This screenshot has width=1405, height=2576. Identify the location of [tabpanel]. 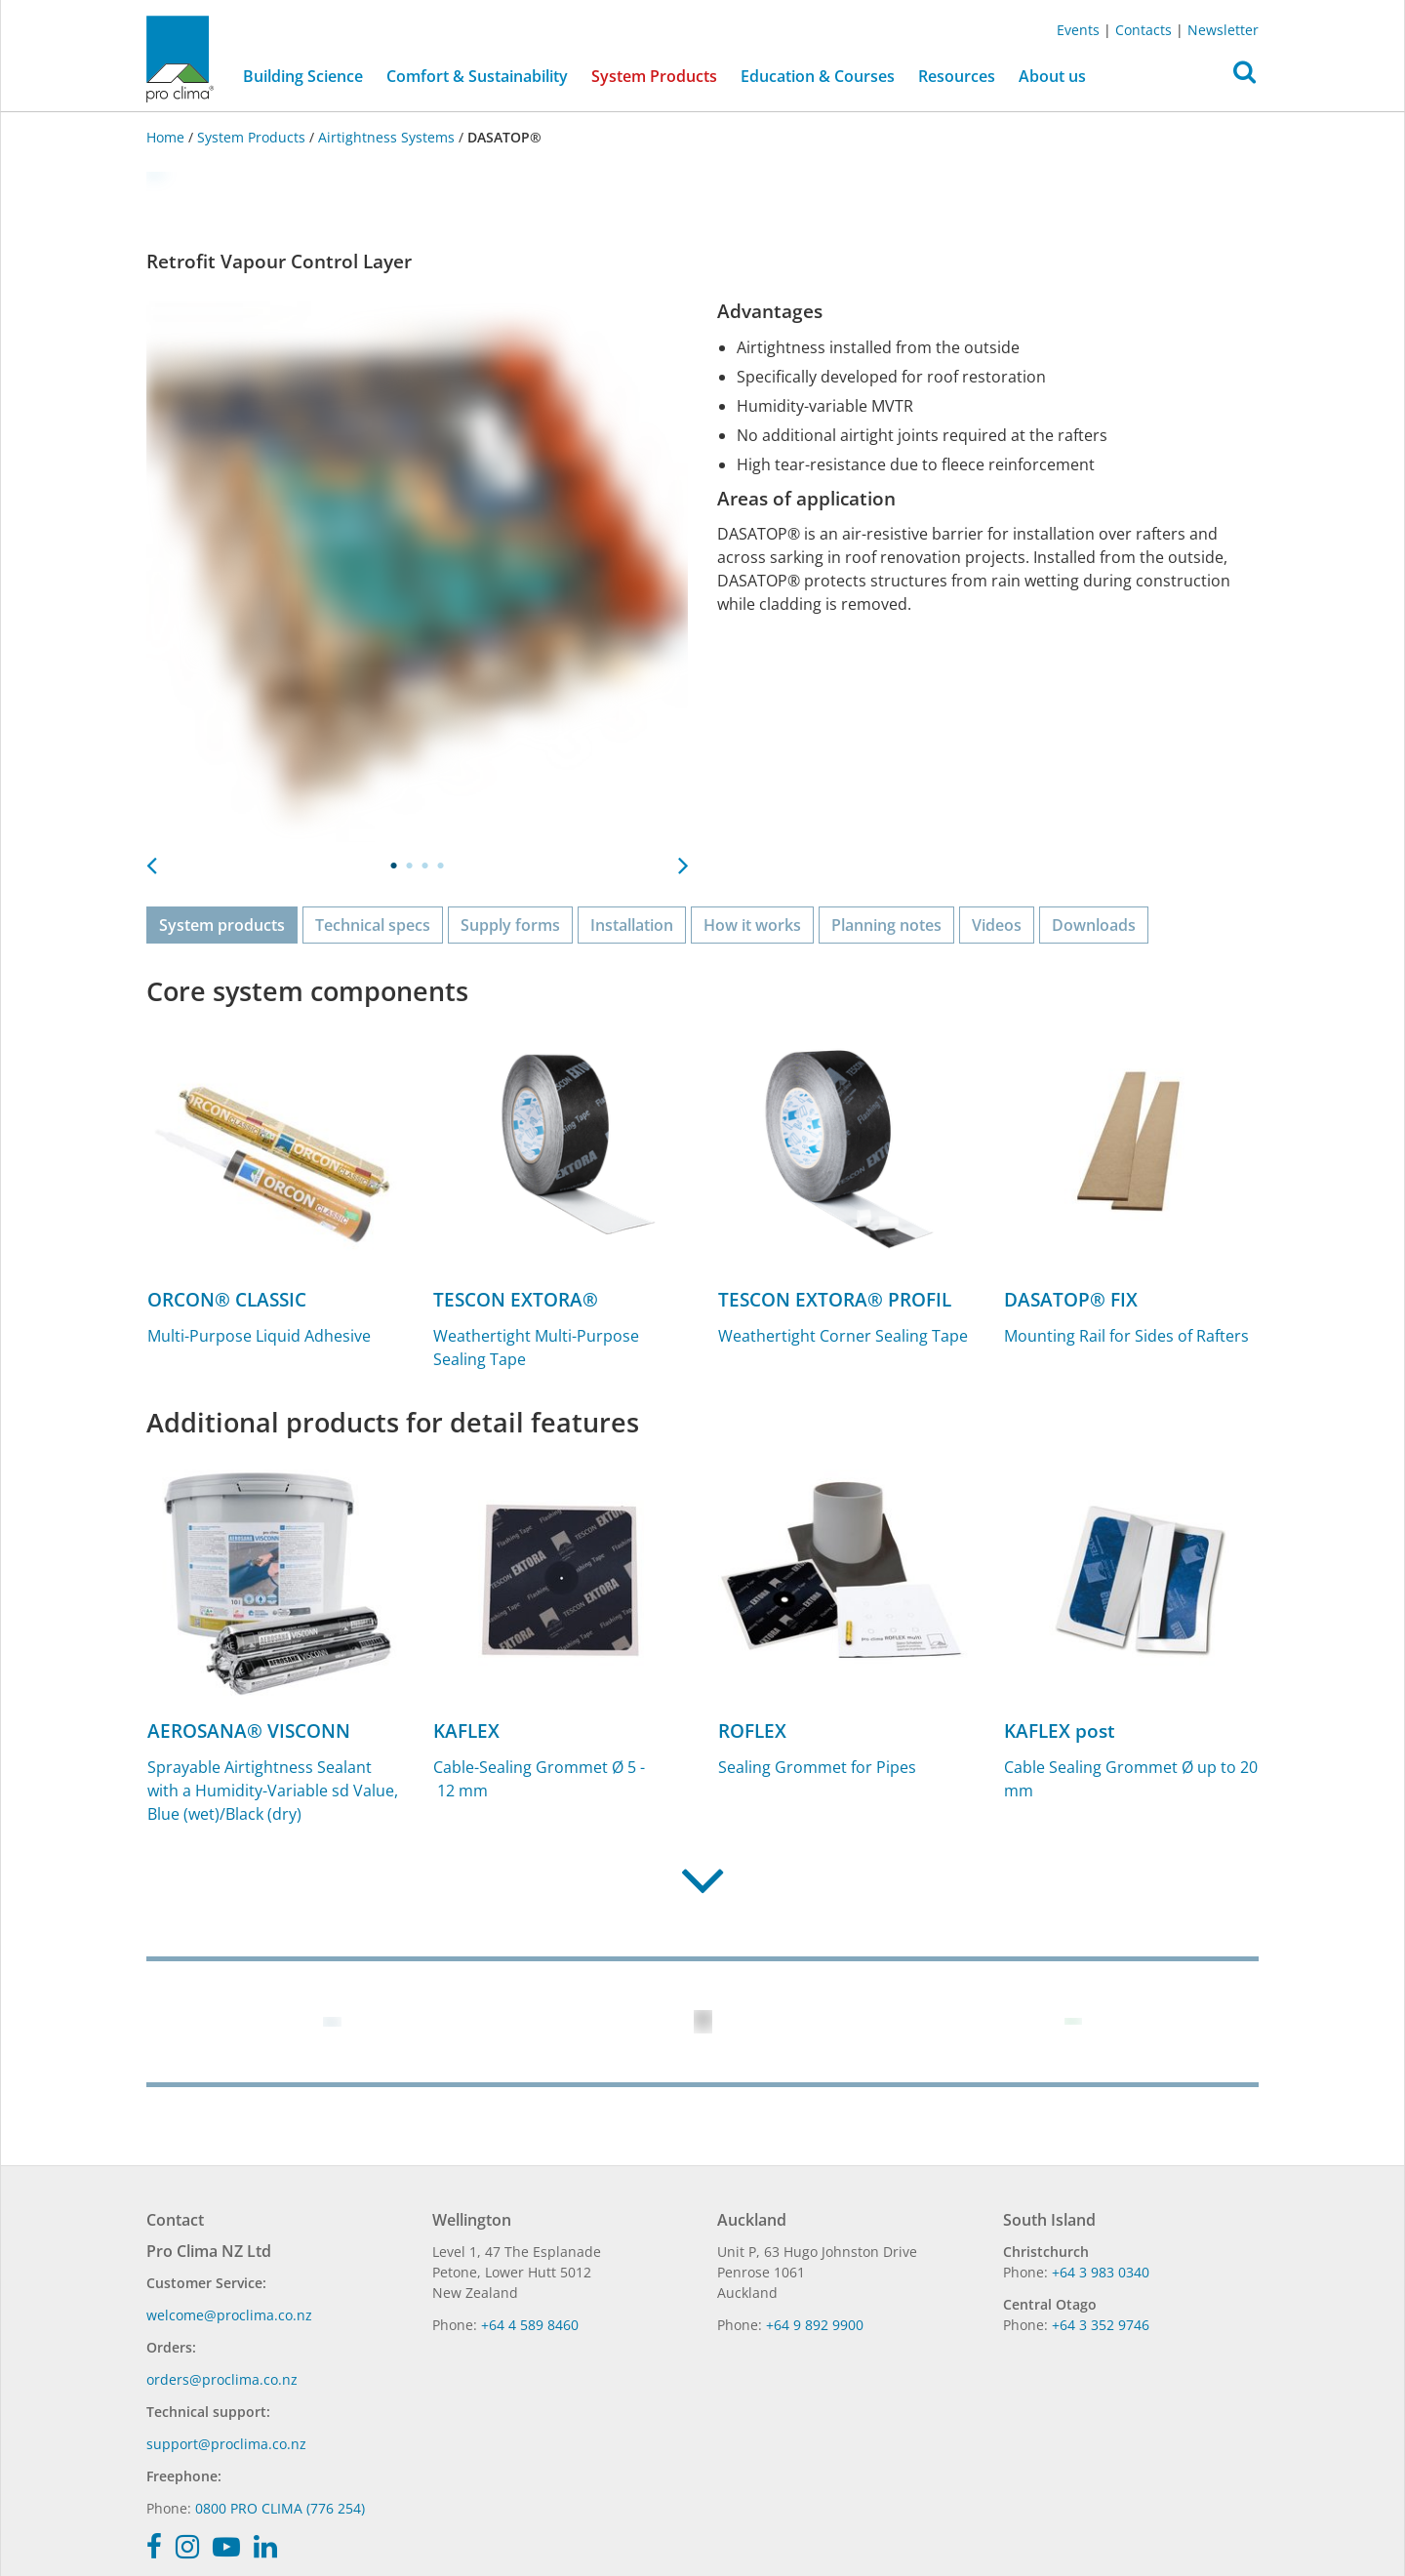
(417, 571).